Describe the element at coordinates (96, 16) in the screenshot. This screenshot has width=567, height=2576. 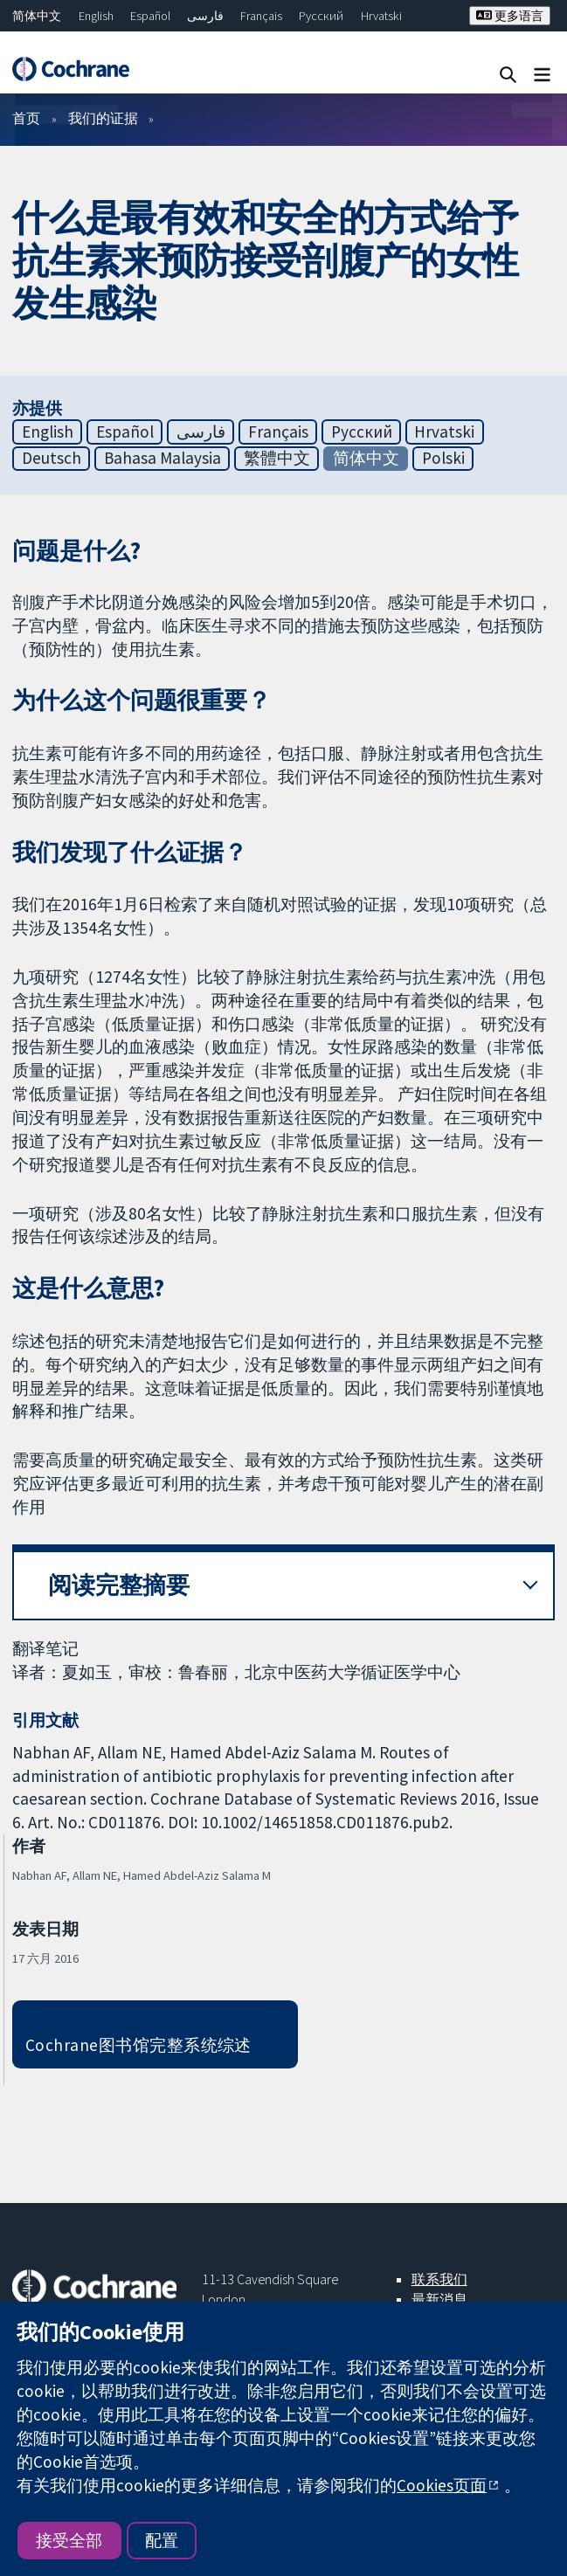
I see `English` at that location.